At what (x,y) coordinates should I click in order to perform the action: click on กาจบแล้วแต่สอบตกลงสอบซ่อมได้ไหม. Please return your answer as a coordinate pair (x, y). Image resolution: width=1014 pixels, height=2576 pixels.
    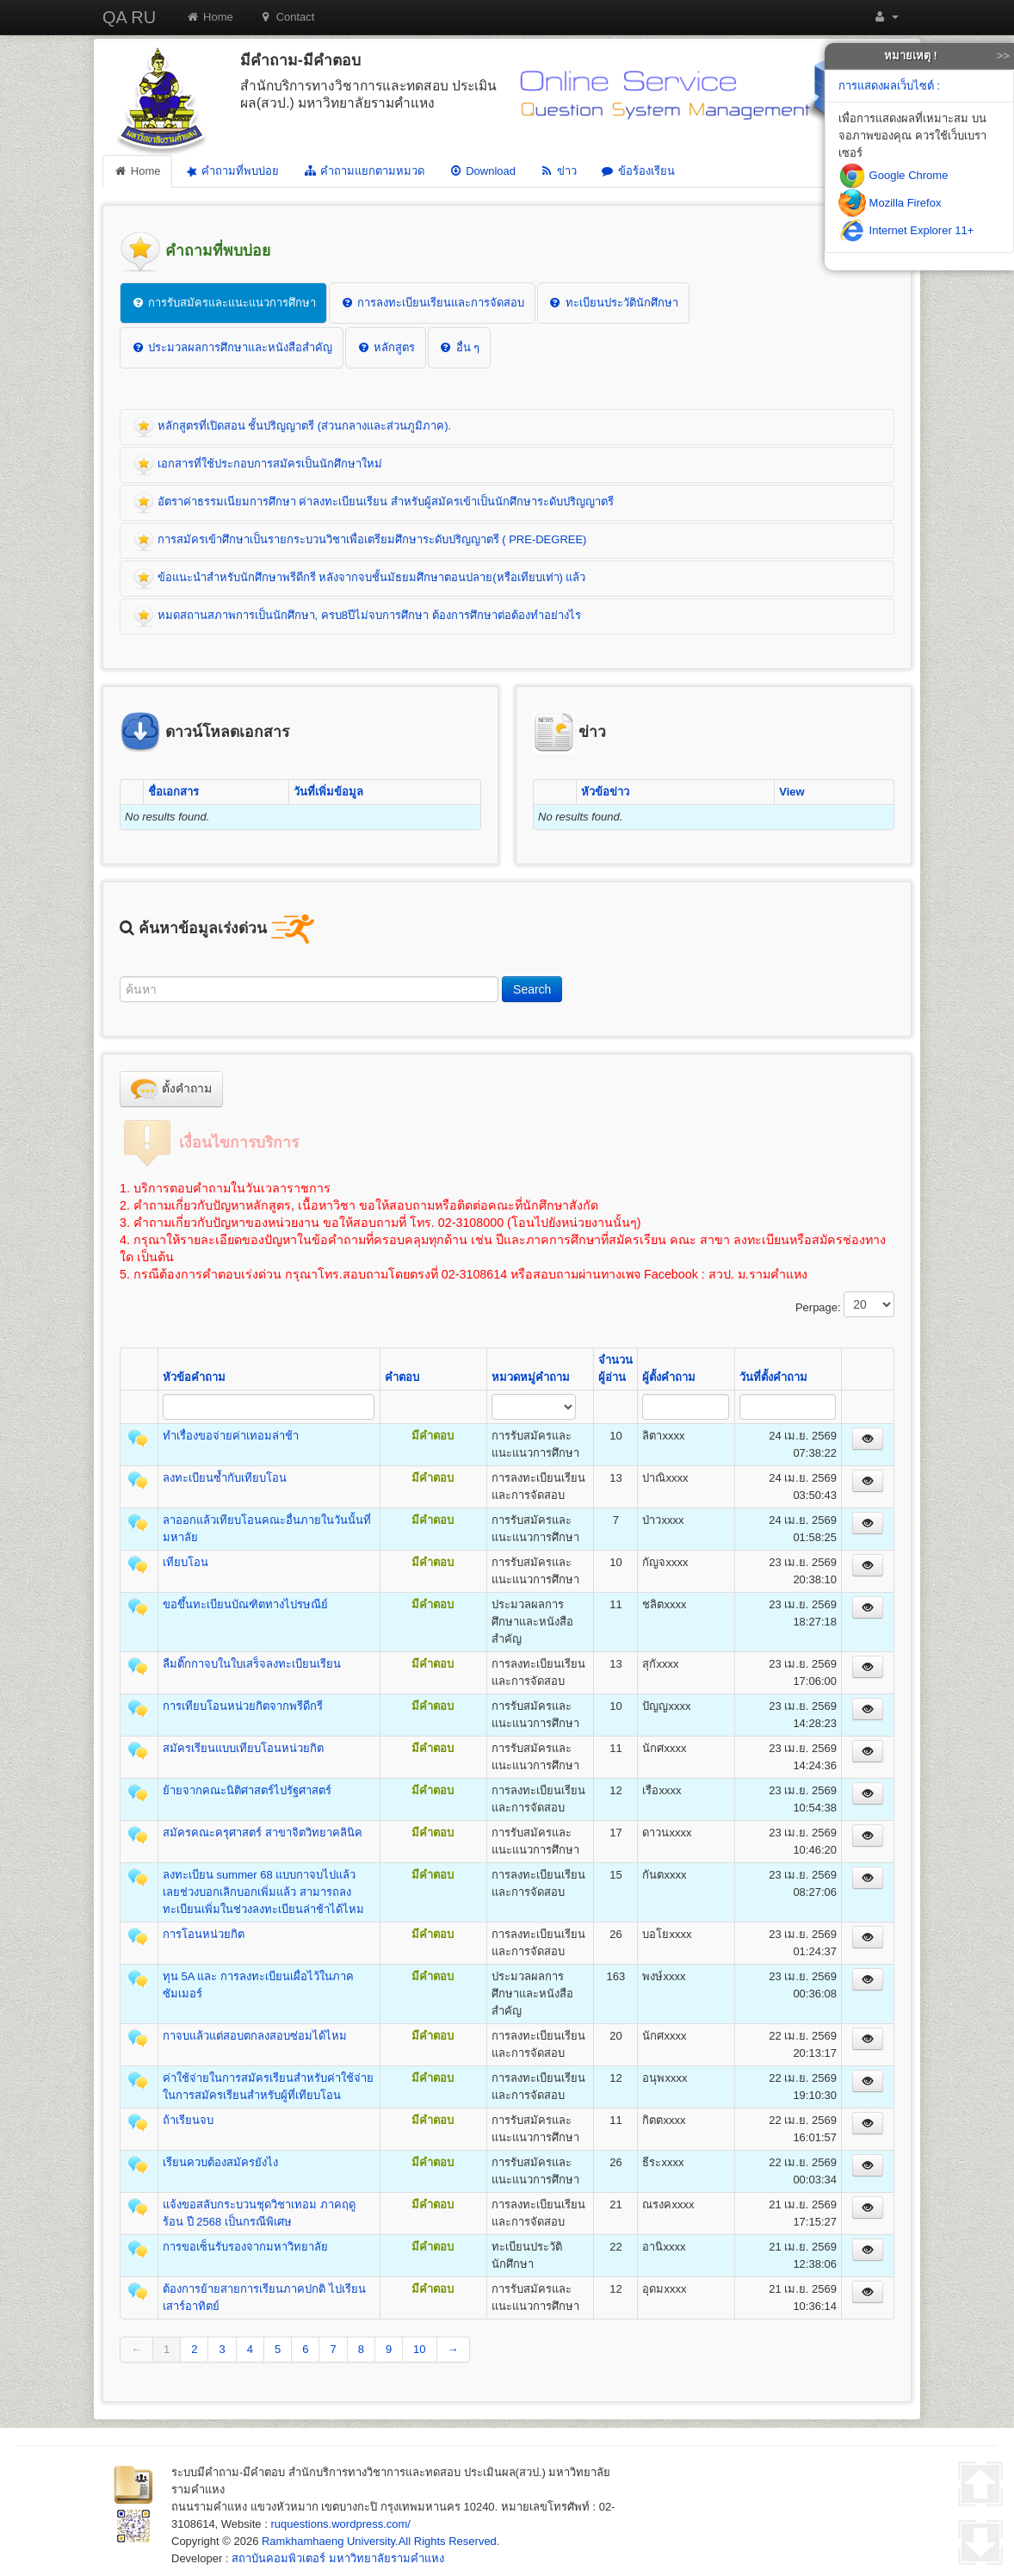
    Looking at the image, I should click on (255, 2035).